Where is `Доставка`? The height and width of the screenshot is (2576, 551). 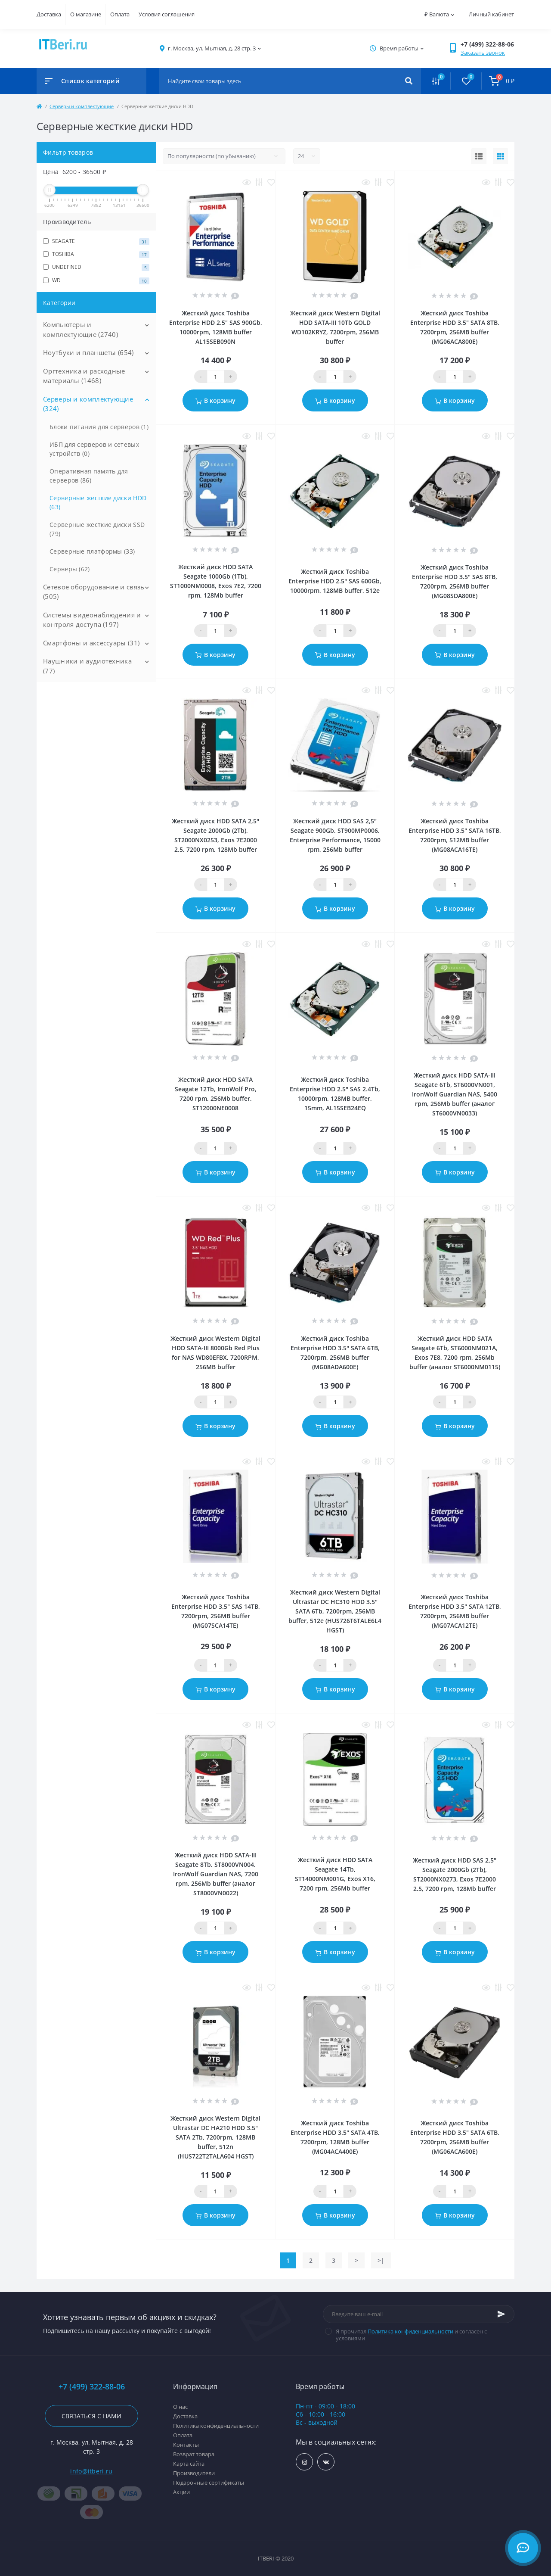 Доставка is located at coordinates (49, 14).